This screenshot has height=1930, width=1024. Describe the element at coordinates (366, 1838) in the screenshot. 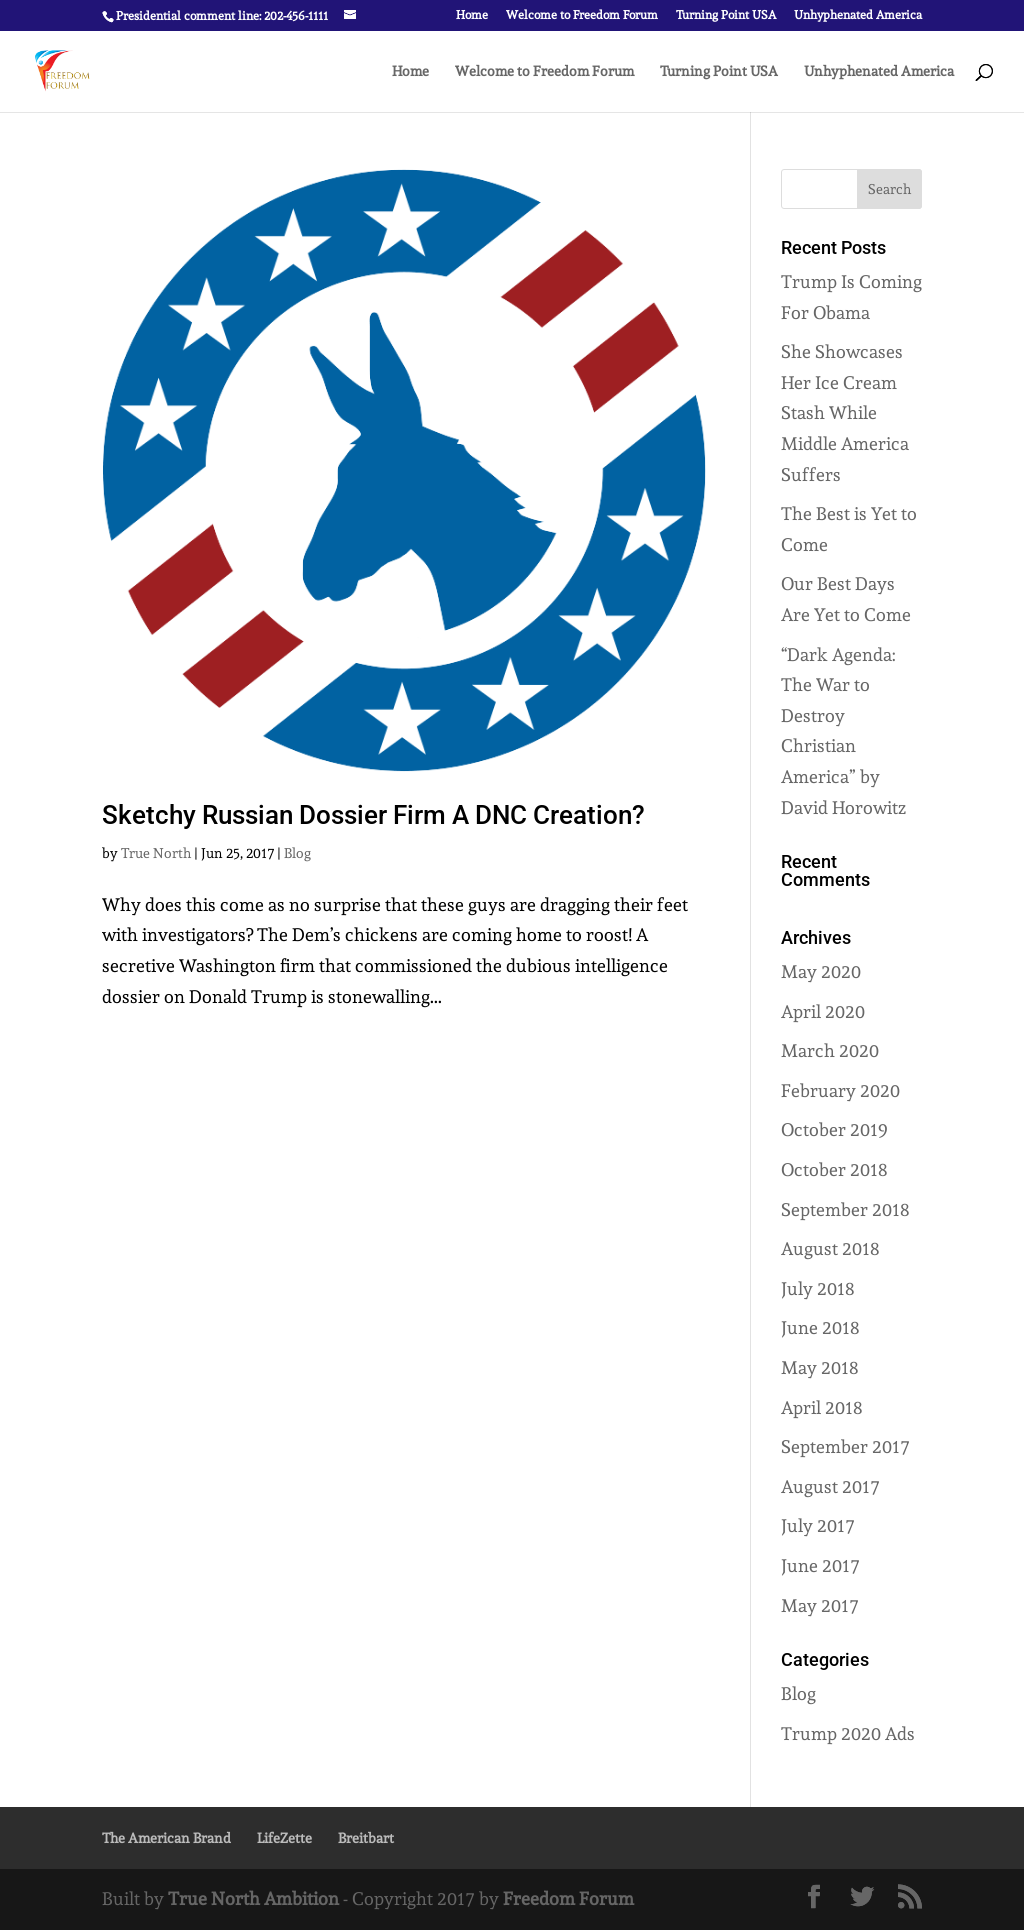

I see `Breitbart` at that location.